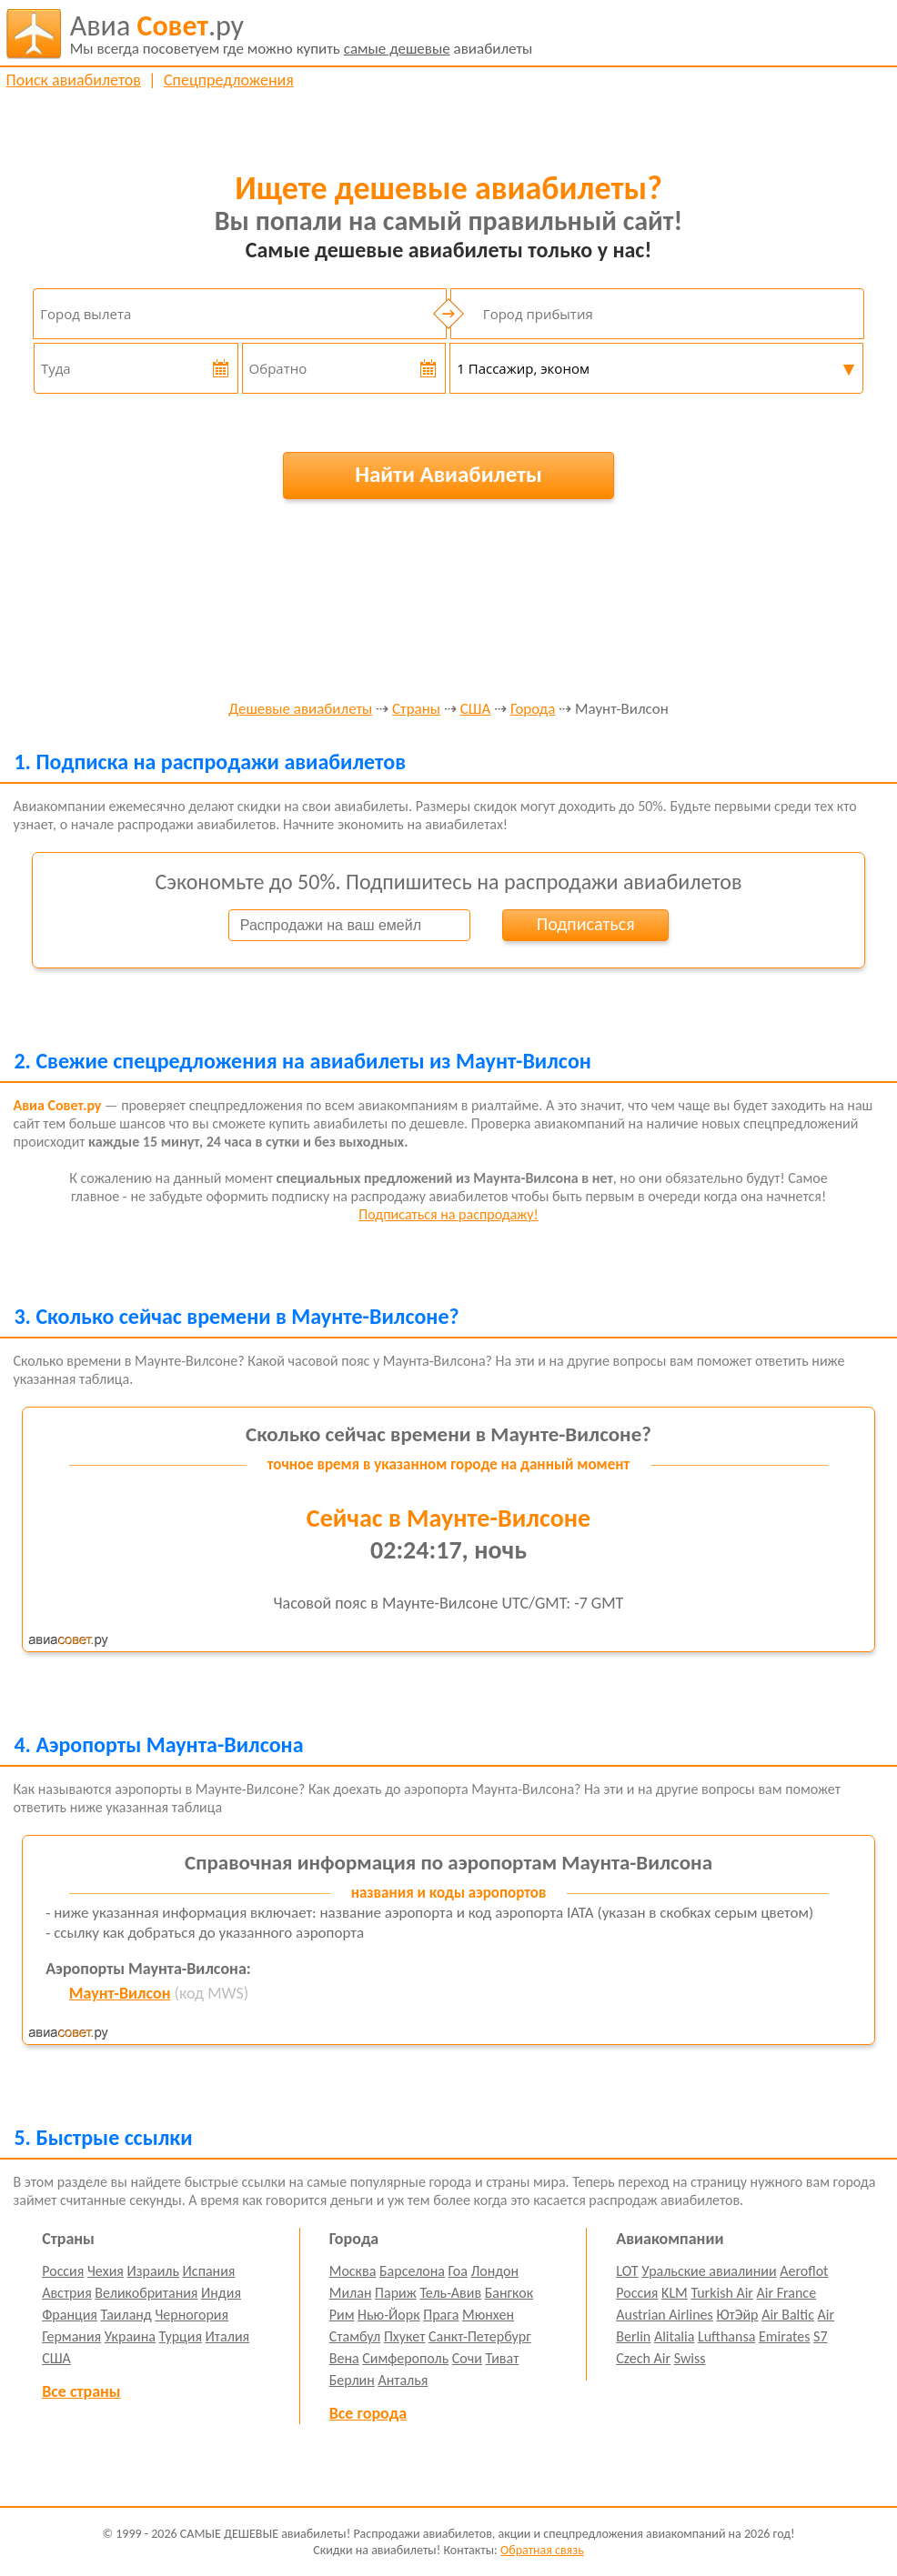 The image size is (897, 2576). I want to click on Найти Авиабилеты, so click(448, 474).